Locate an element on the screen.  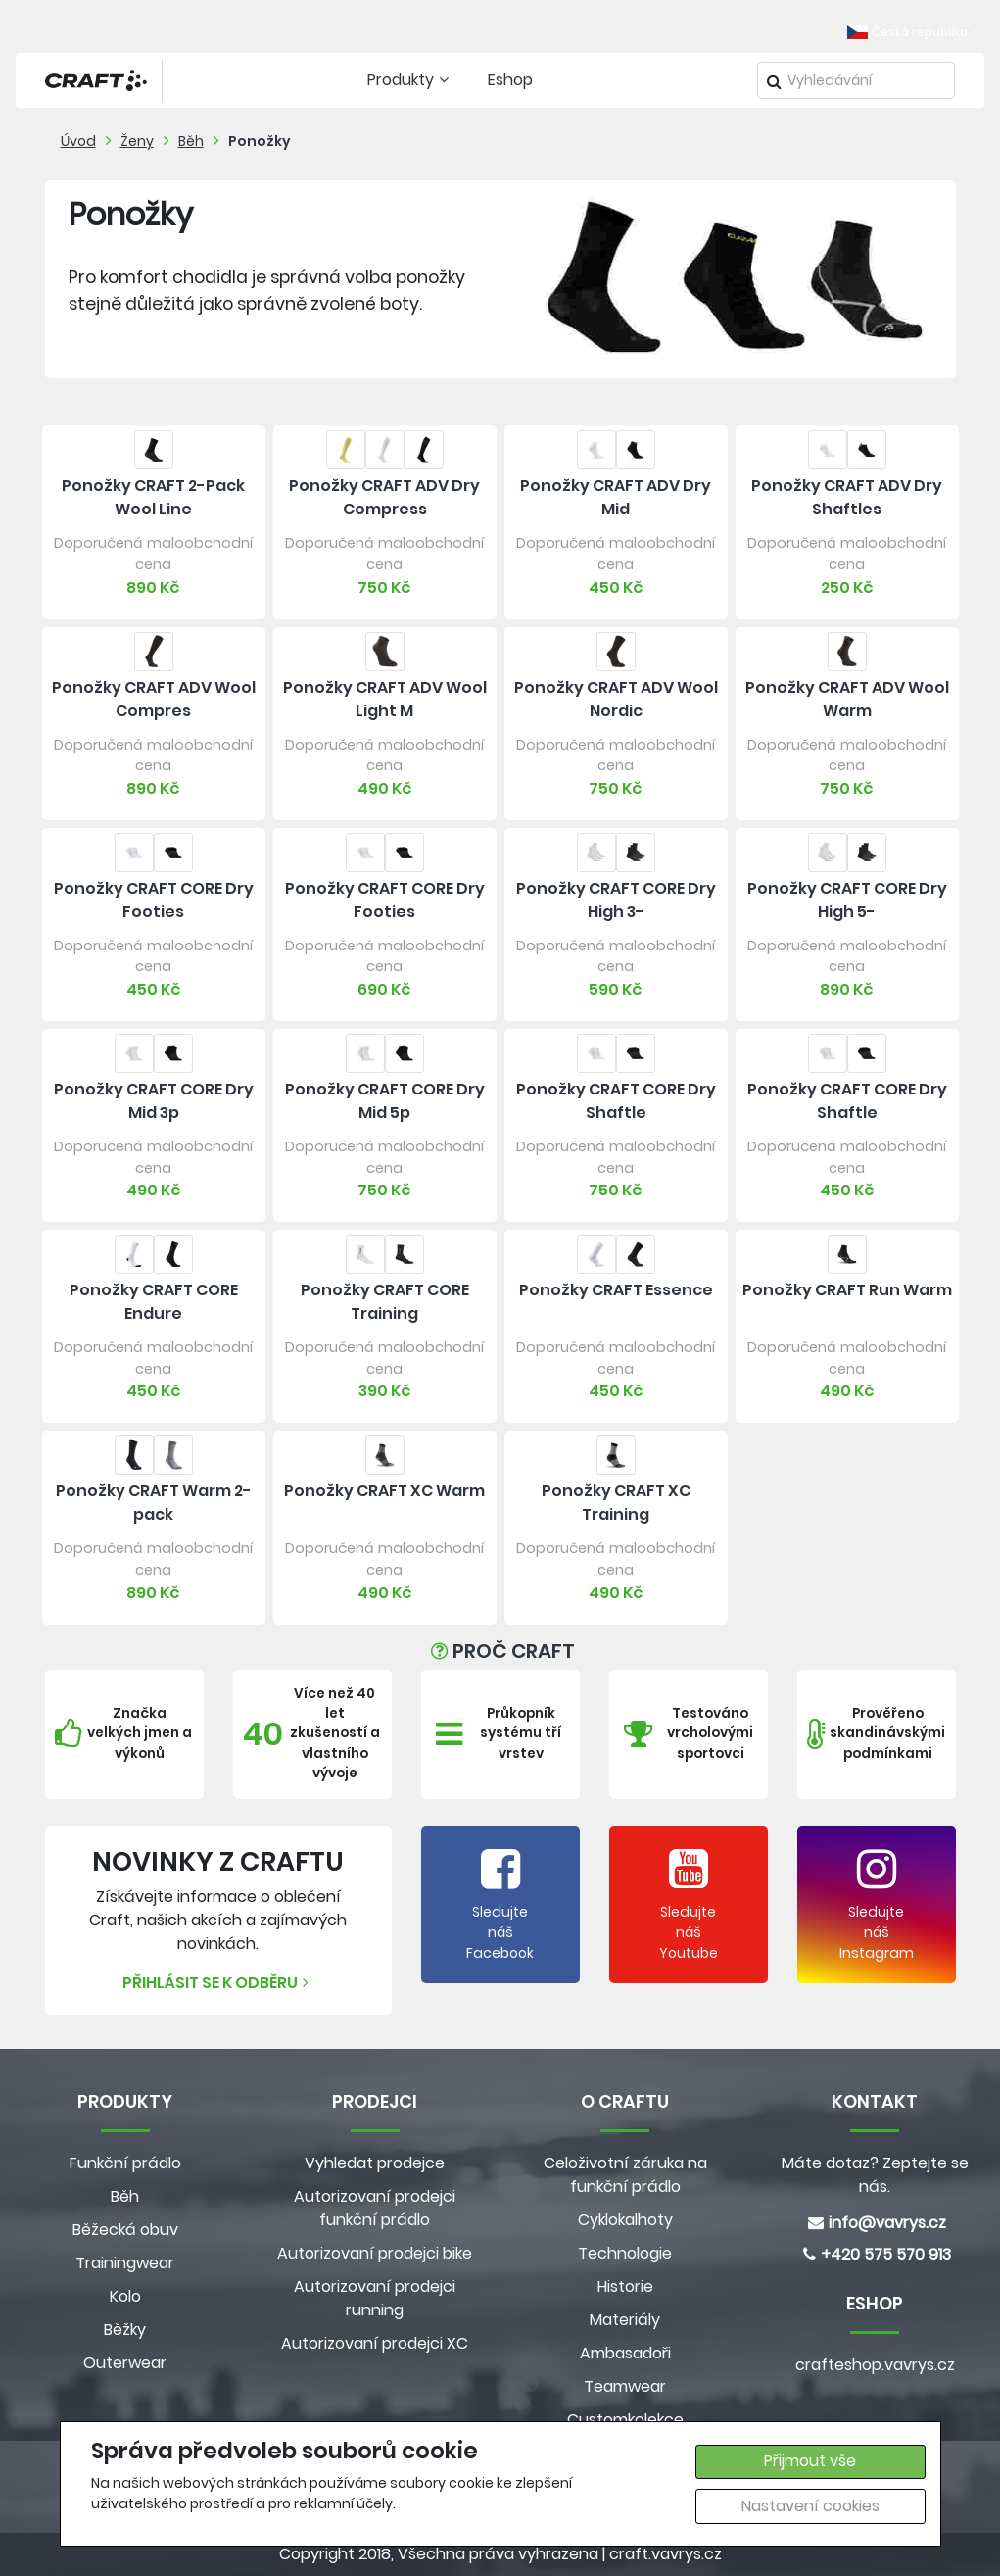
Autorizovaní prodejci funkční prádlo is located at coordinates (374, 2208).